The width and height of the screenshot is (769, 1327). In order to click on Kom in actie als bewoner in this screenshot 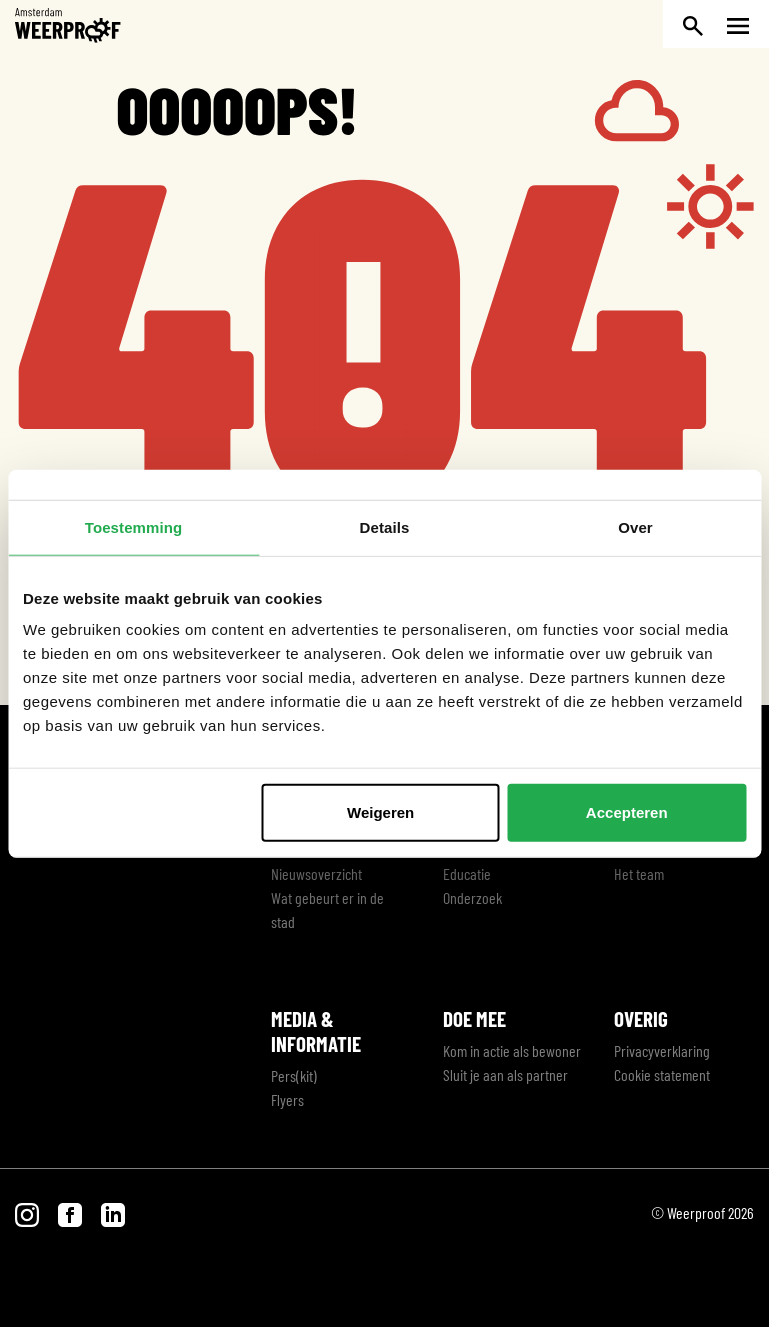, I will do `click(512, 1050)`.